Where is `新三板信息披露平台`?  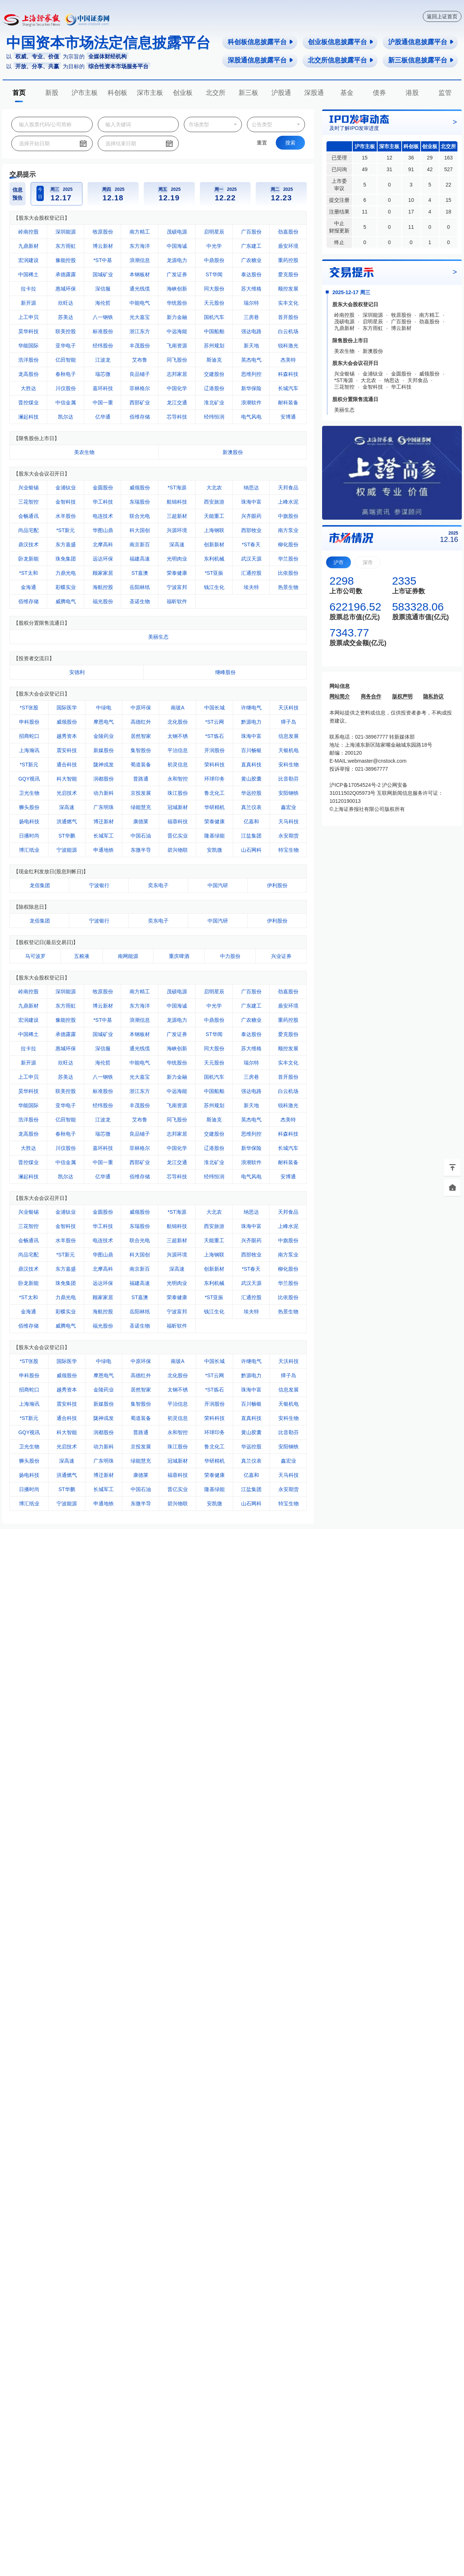 新三板信息披露平台 is located at coordinates (421, 60).